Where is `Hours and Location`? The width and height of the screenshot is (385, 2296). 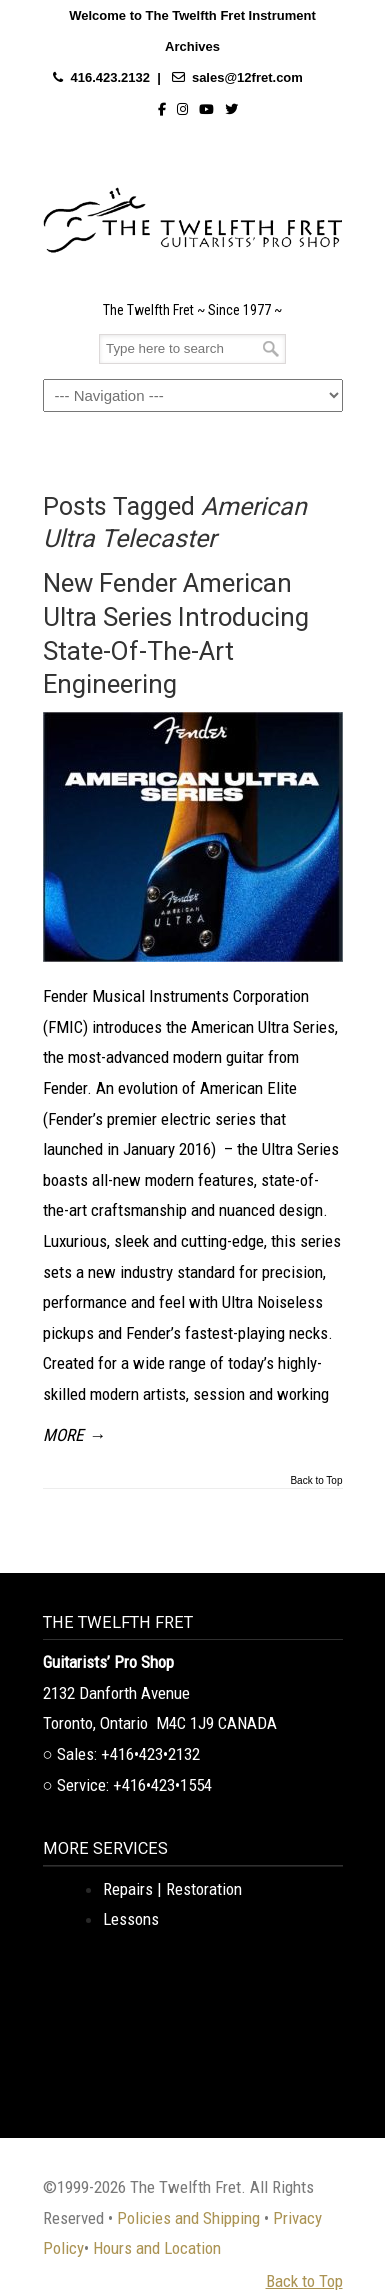
Hours and Location is located at coordinates (157, 2248).